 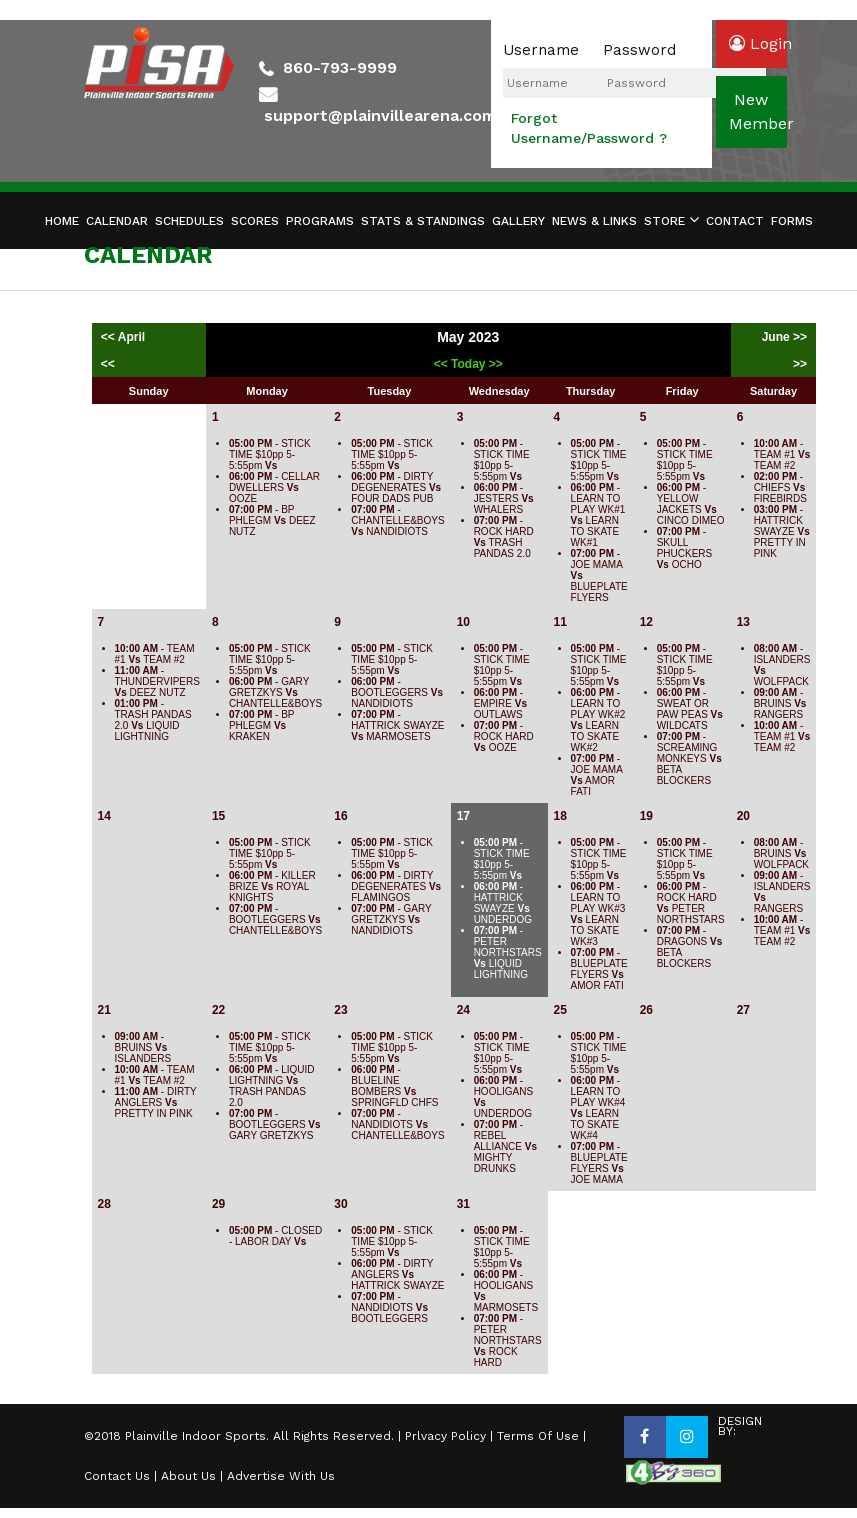 What do you see at coordinates (743, 622) in the screenshot?
I see `13` at bounding box center [743, 622].